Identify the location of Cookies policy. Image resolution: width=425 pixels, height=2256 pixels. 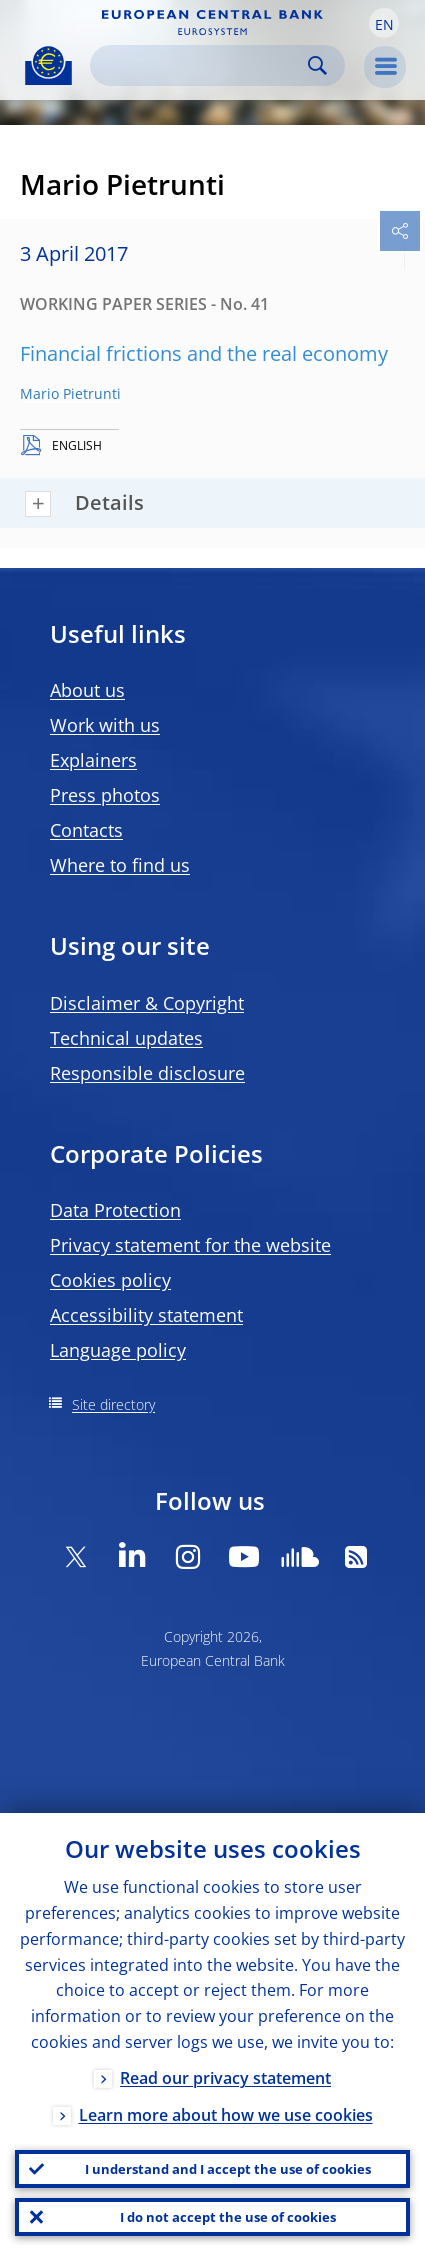
(110, 1280).